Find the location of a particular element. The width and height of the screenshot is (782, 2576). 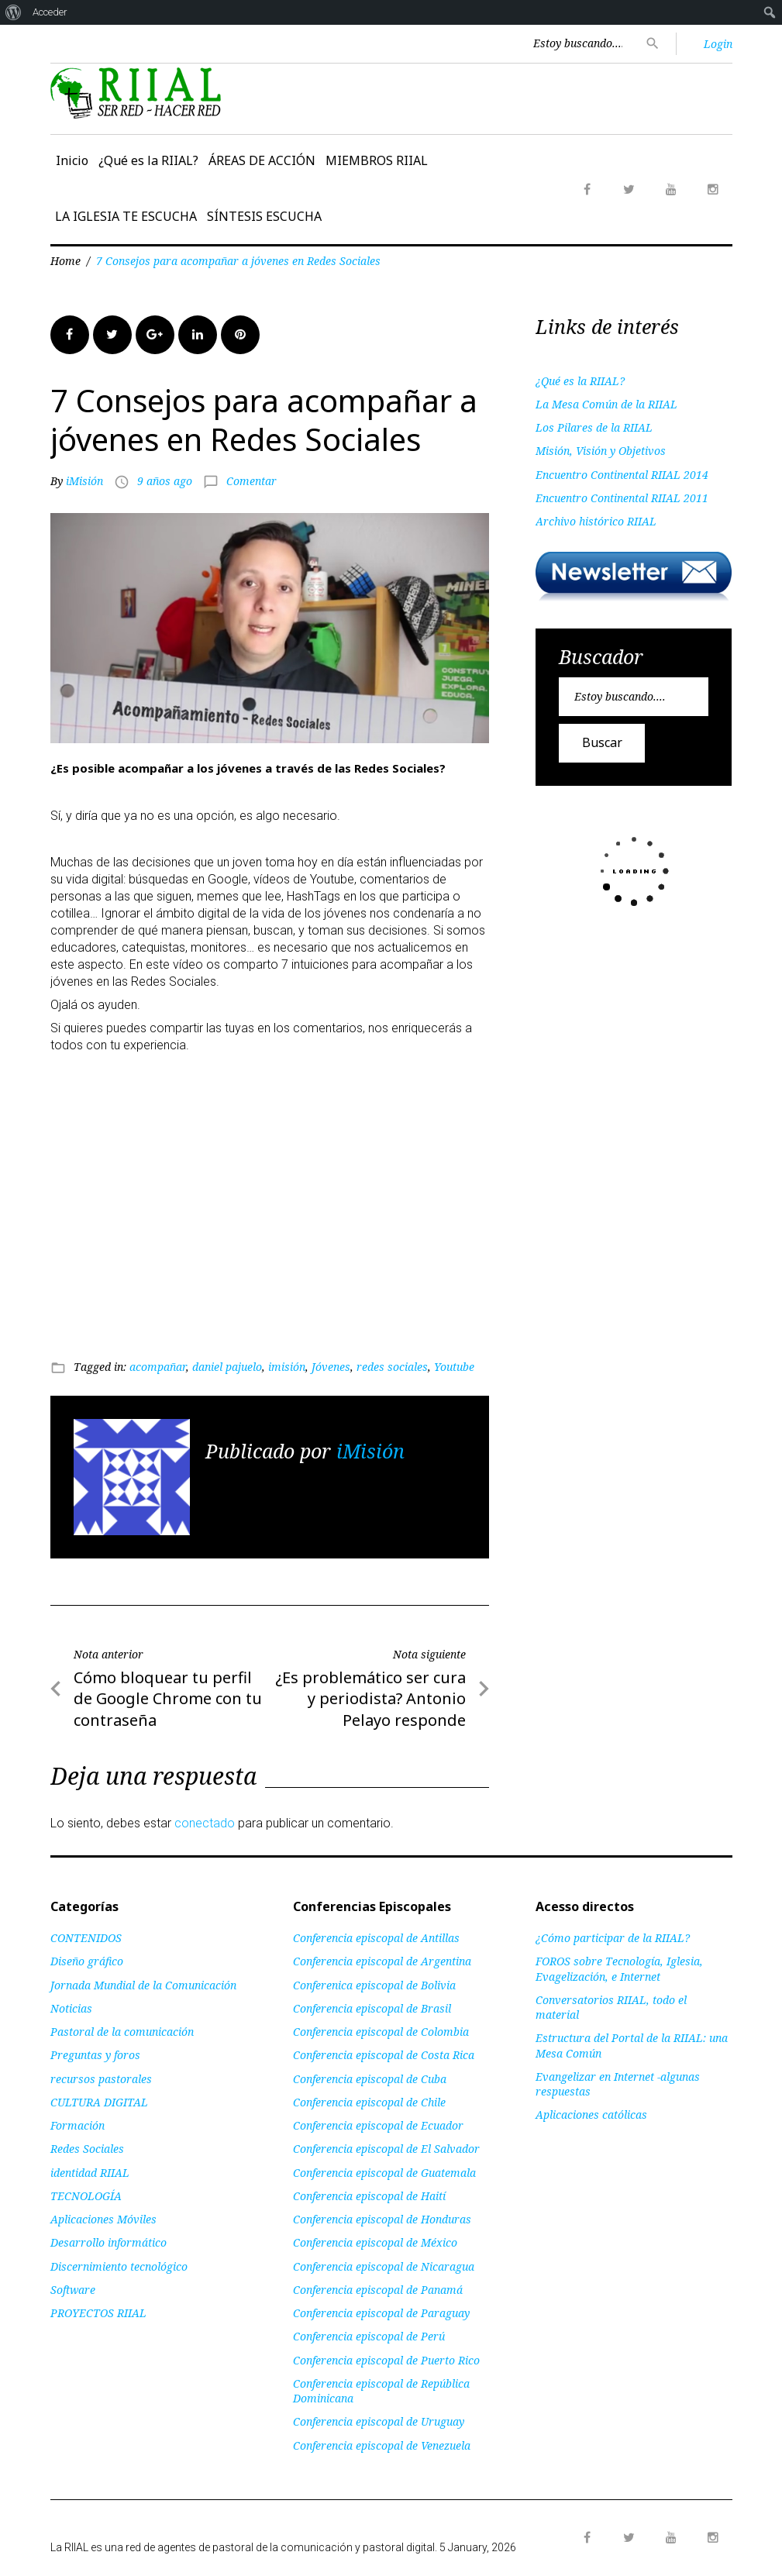

Conferenica episcopal de Bolivia is located at coordinates (374, 1985).